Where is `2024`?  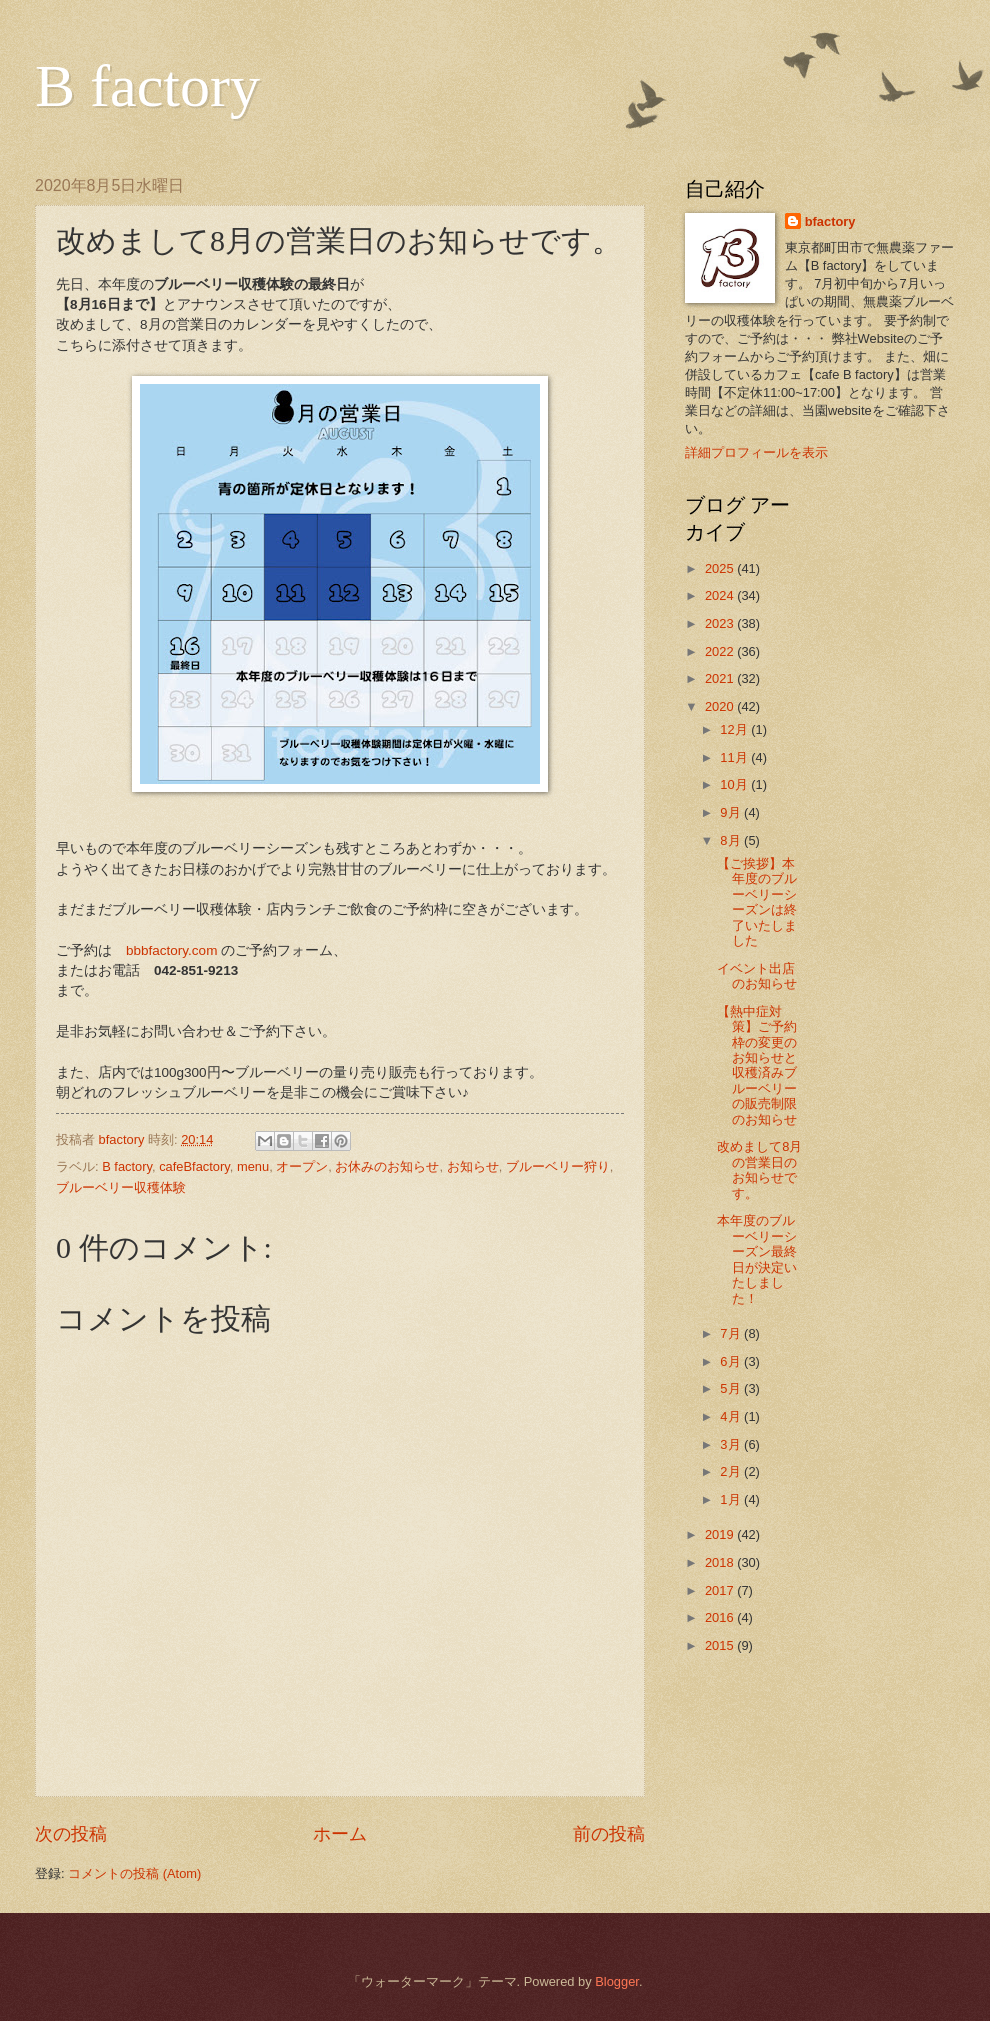
2024 is located at coordinates (721, 595).